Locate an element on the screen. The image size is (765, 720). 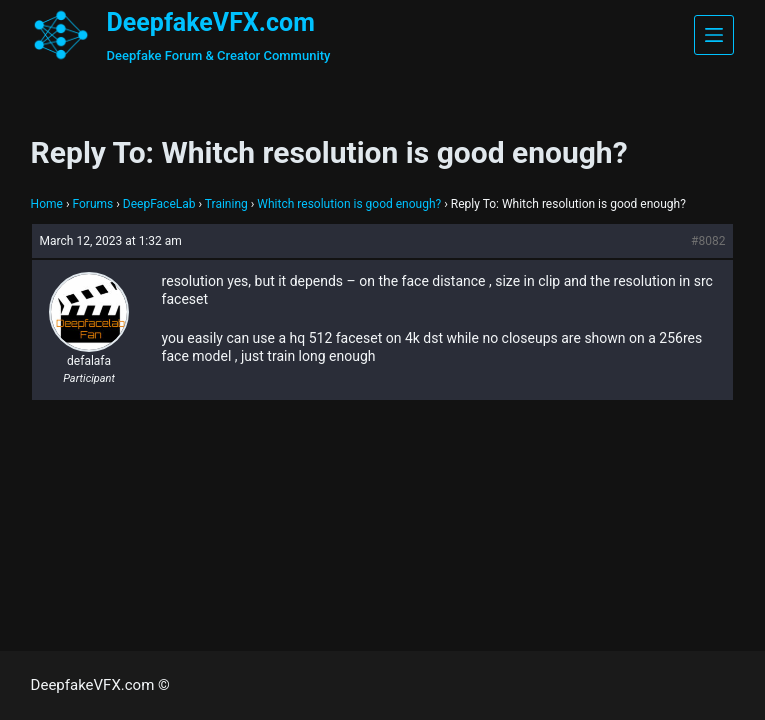
DeepfakeVFX.com is located at coordinates (211, 22).